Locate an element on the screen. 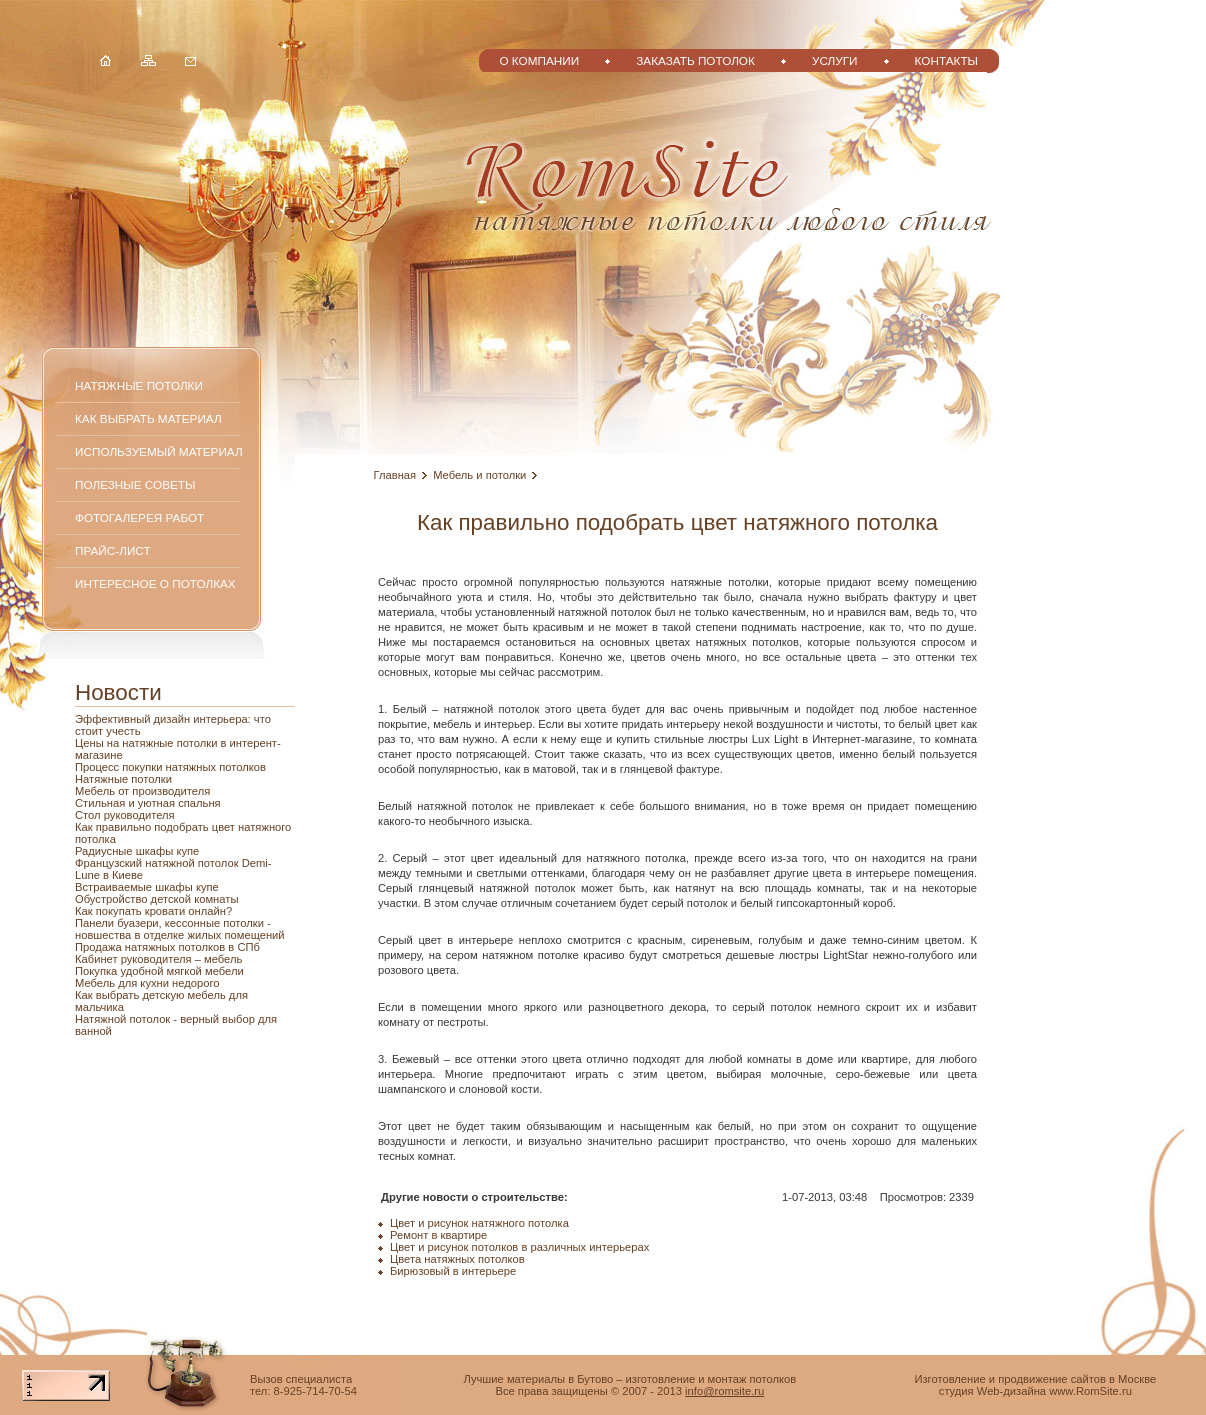 The height and width of the screenshot is (1415, 1206). Бирюзовый в интерьере is located at coordinates (453, 1271).